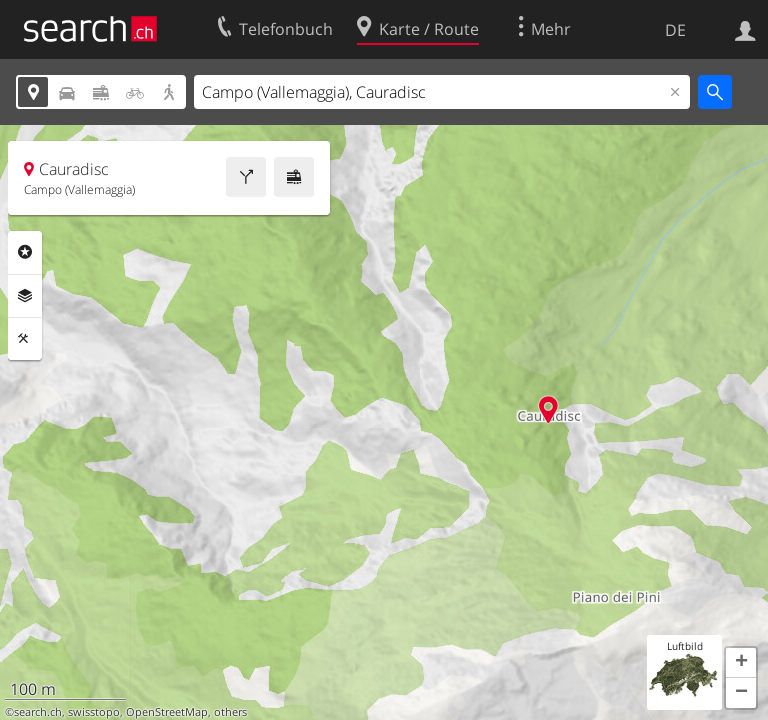 The height and width of the screenshot is (720, 768). What do you see at coordinates (675, 30) in the screenshot?
I see `DE` at bounding box center [675, 30].